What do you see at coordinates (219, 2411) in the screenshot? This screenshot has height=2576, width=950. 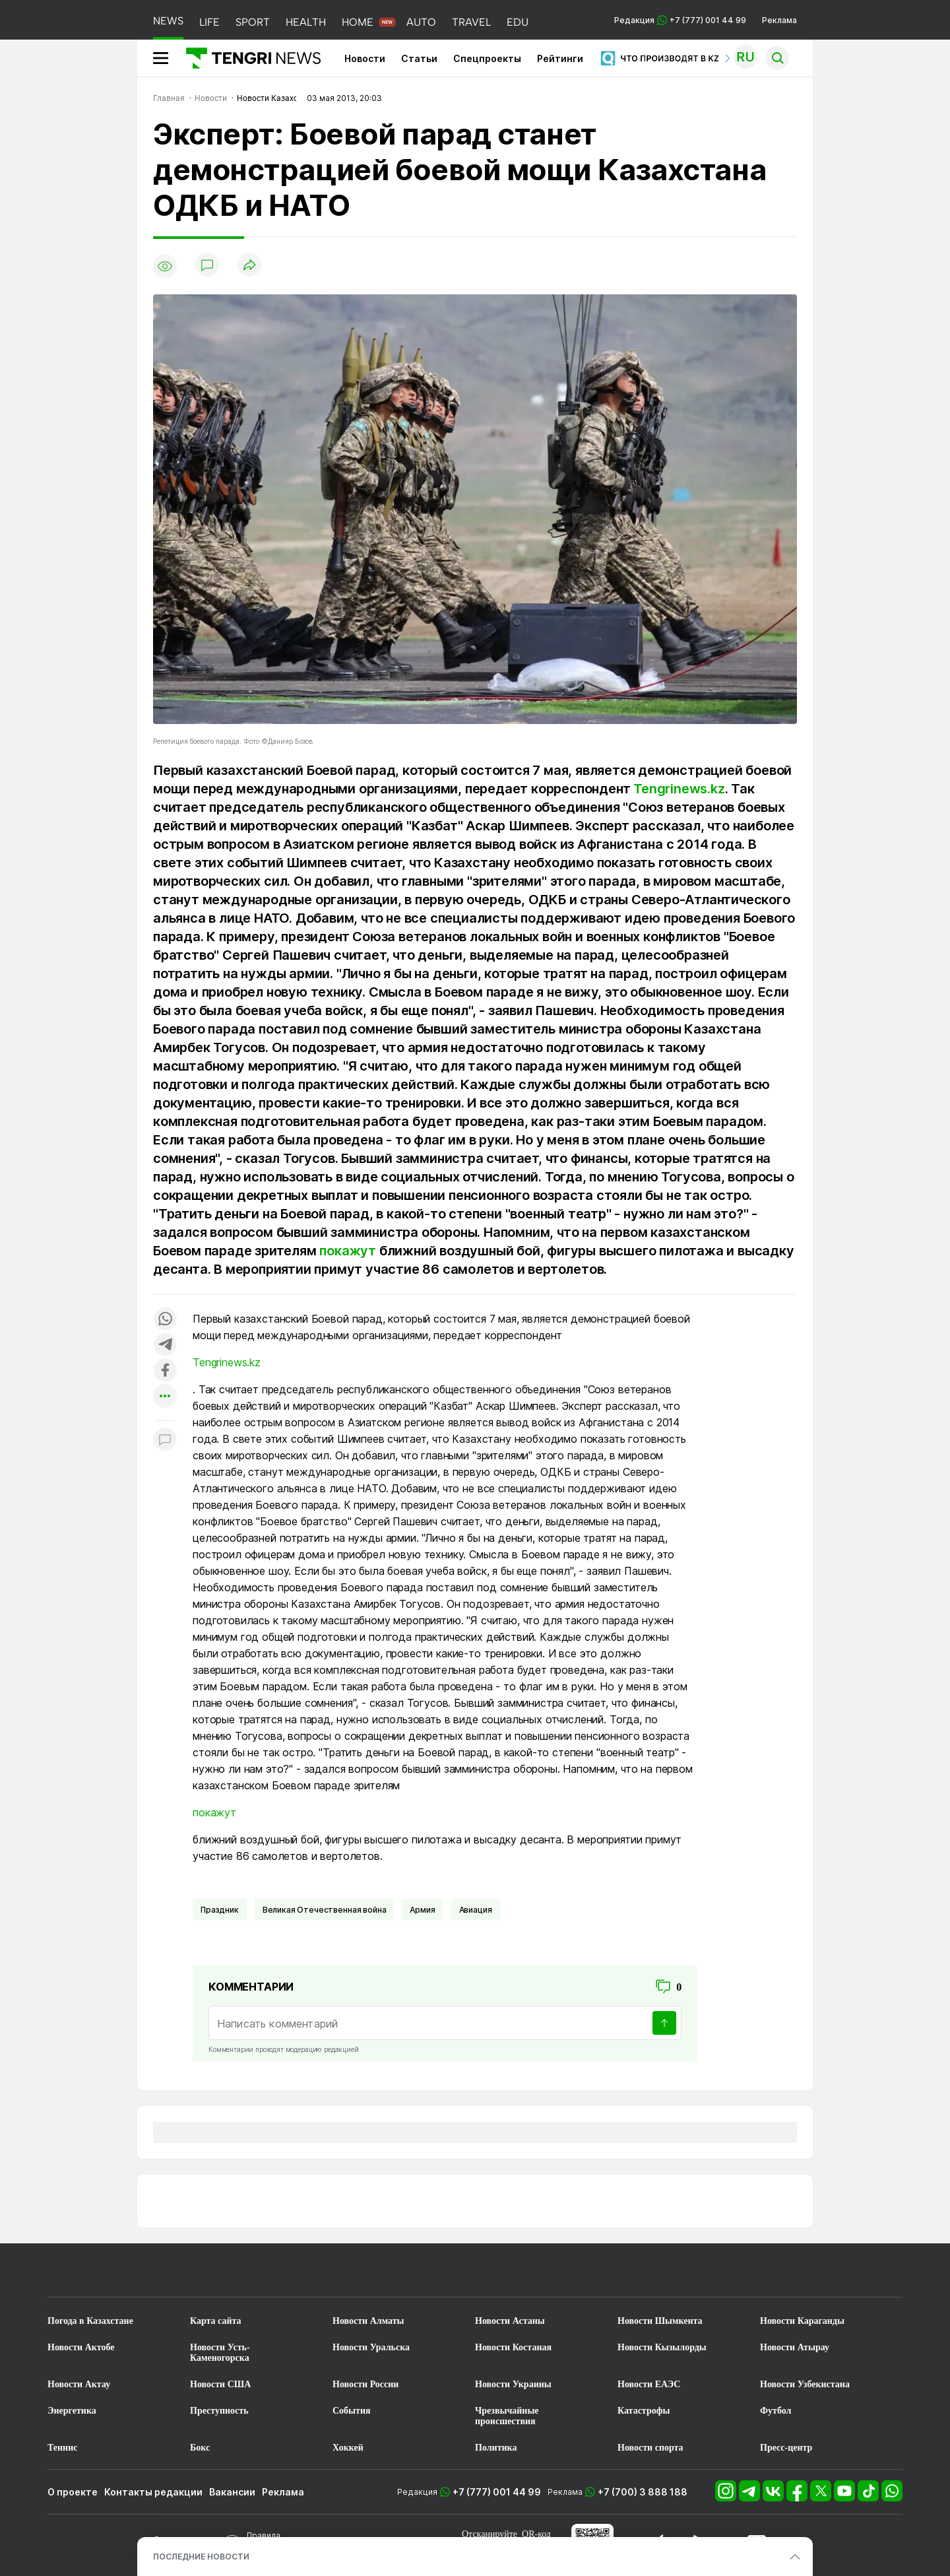 I see `Преступность` at bounding box center [219, 2411].